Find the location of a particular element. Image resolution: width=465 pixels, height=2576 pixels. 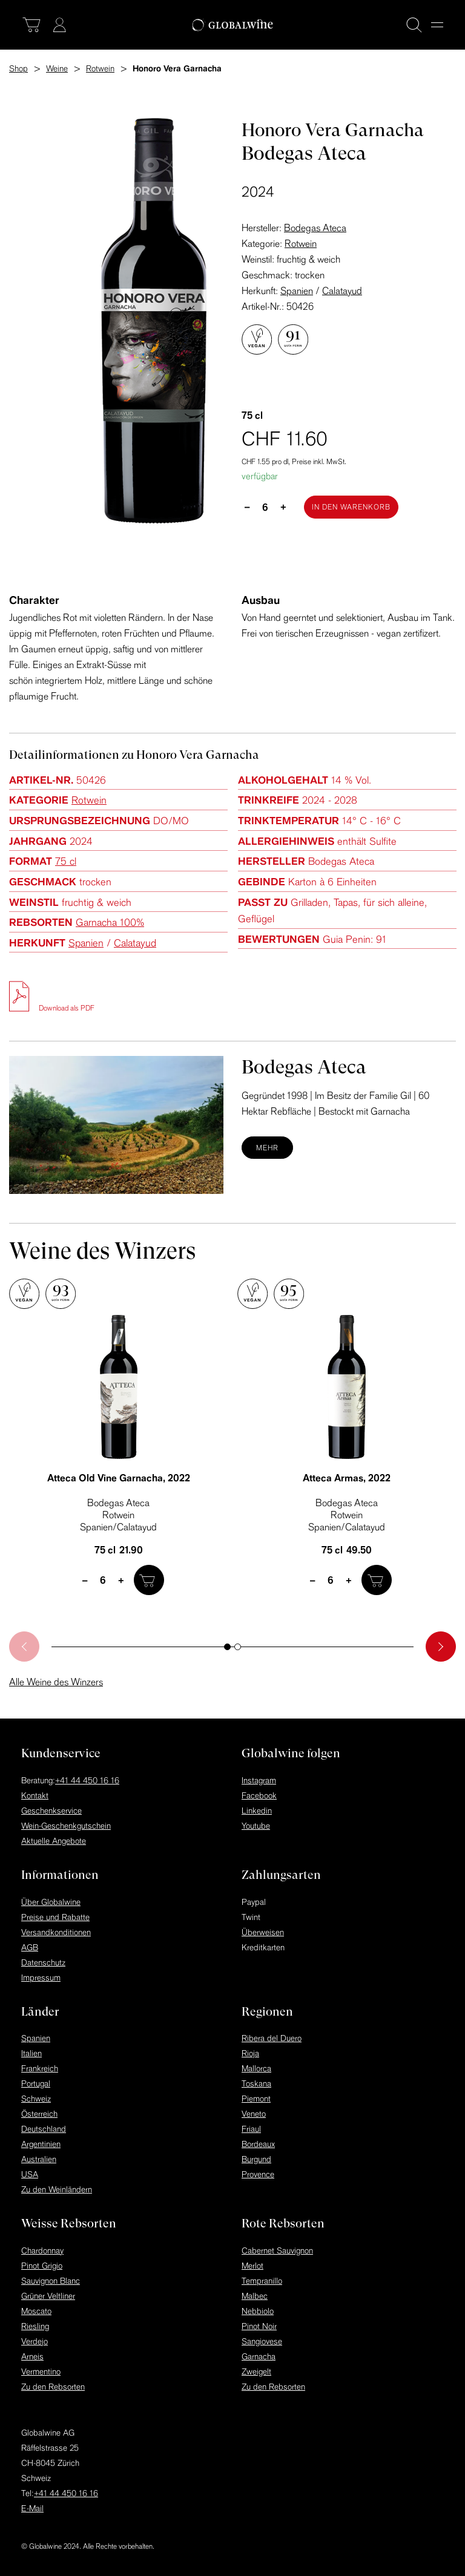

+ [plus] is located at coordinates (283, 506).